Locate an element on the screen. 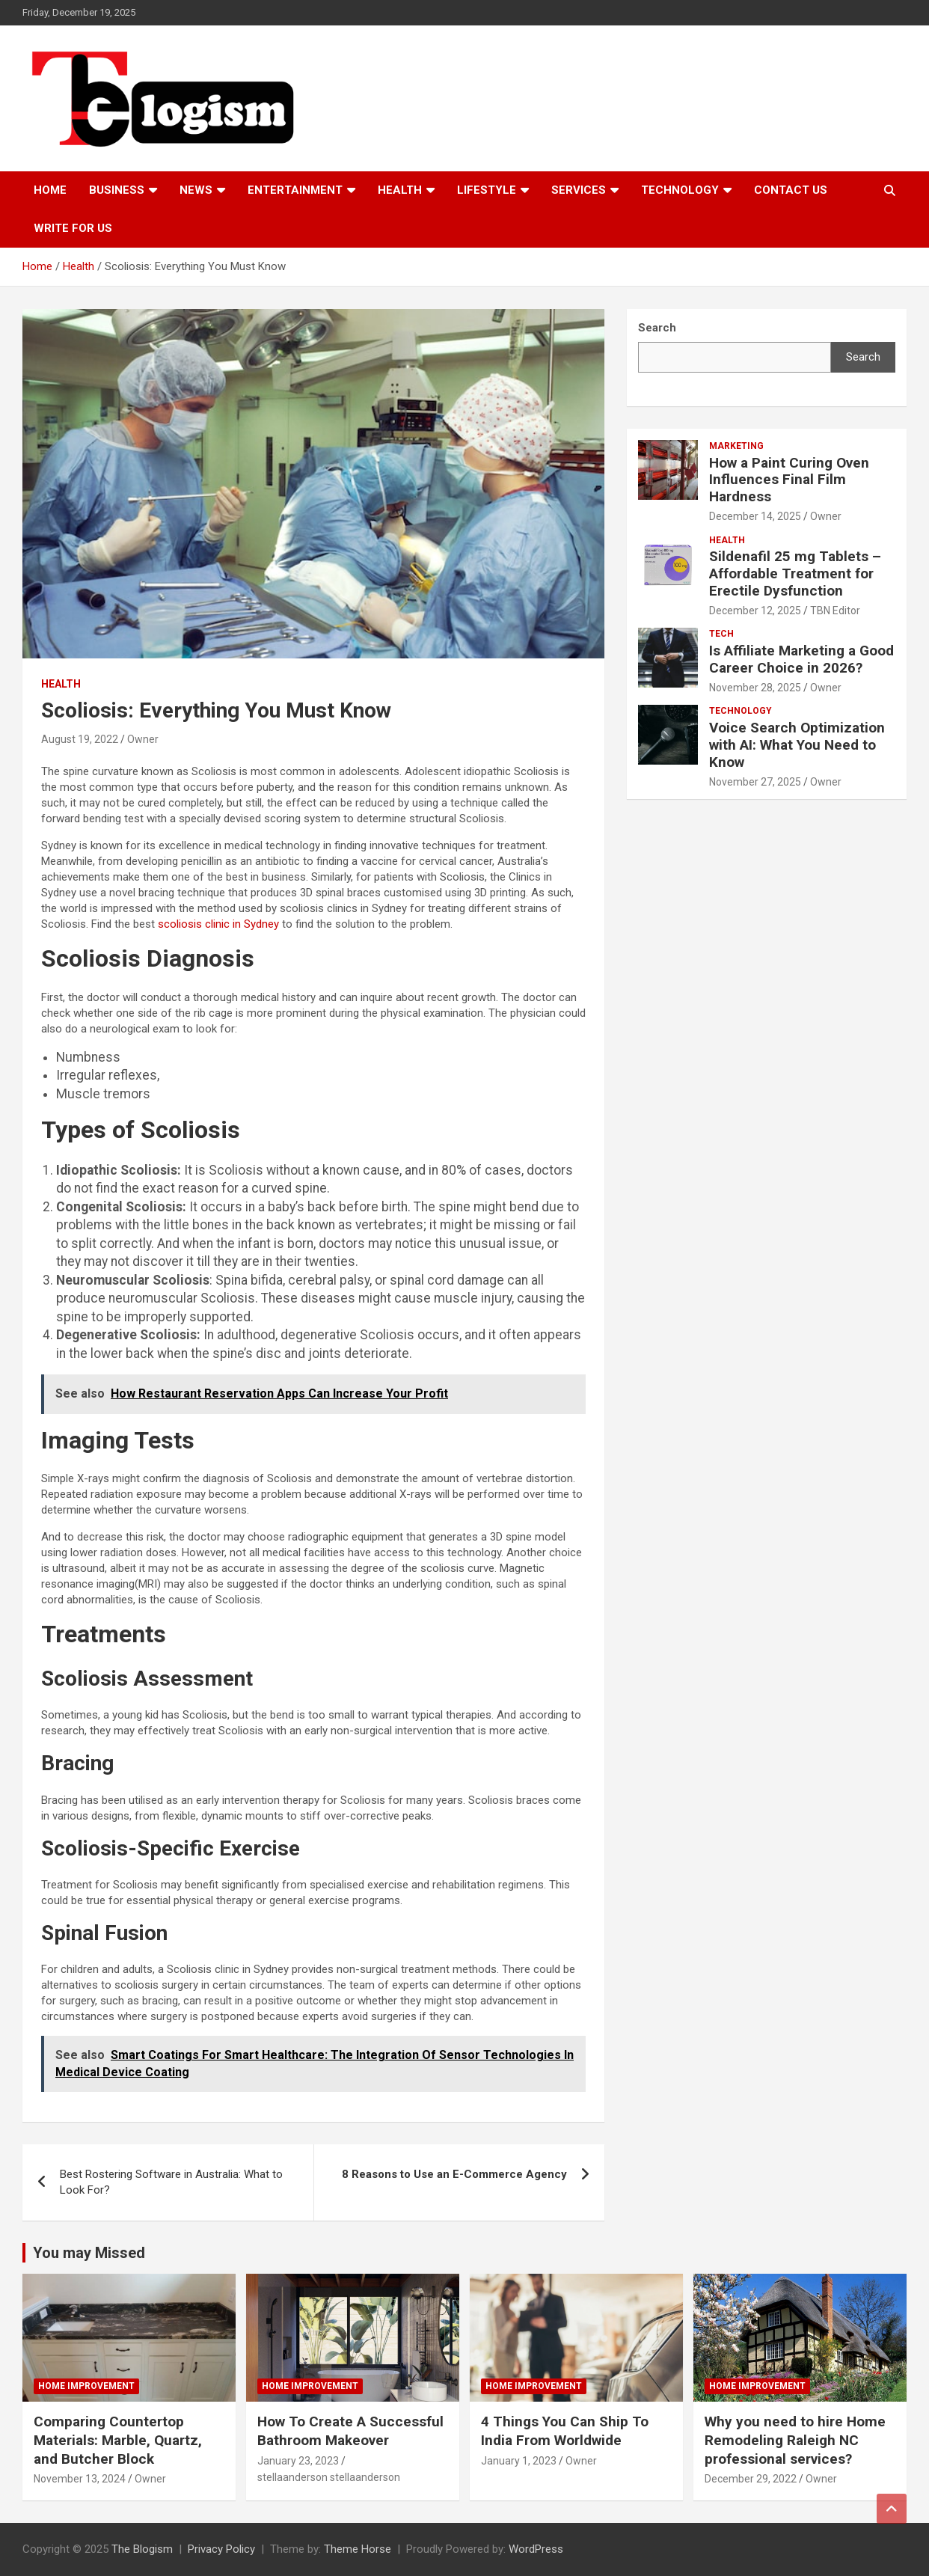 The height and width of the screenshot is (2576, 929). The Blogism is located at coordinates (142, 2549).